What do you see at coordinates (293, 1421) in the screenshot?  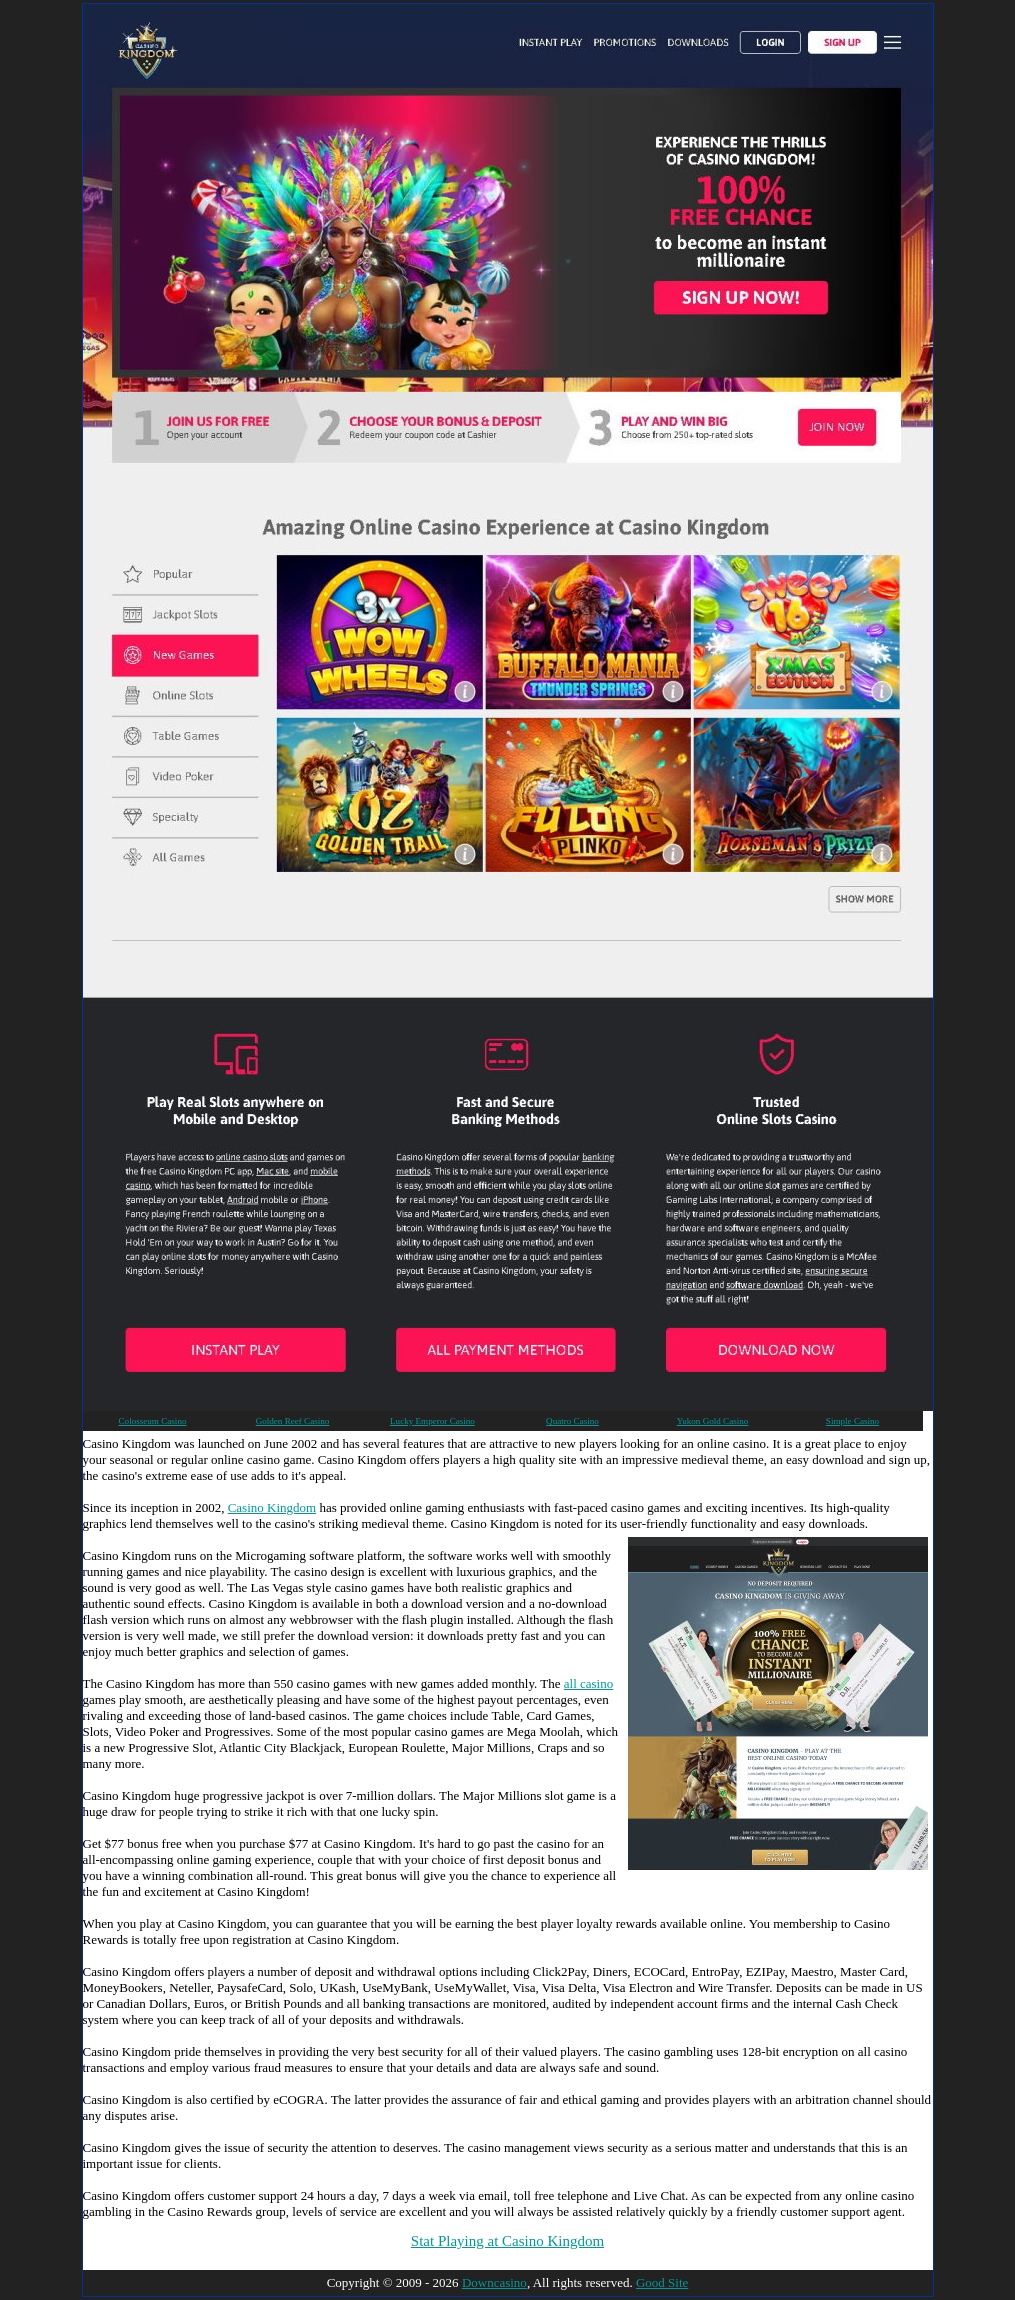 I see `Golden Reef Casino` at bounding box center [293, 1421].